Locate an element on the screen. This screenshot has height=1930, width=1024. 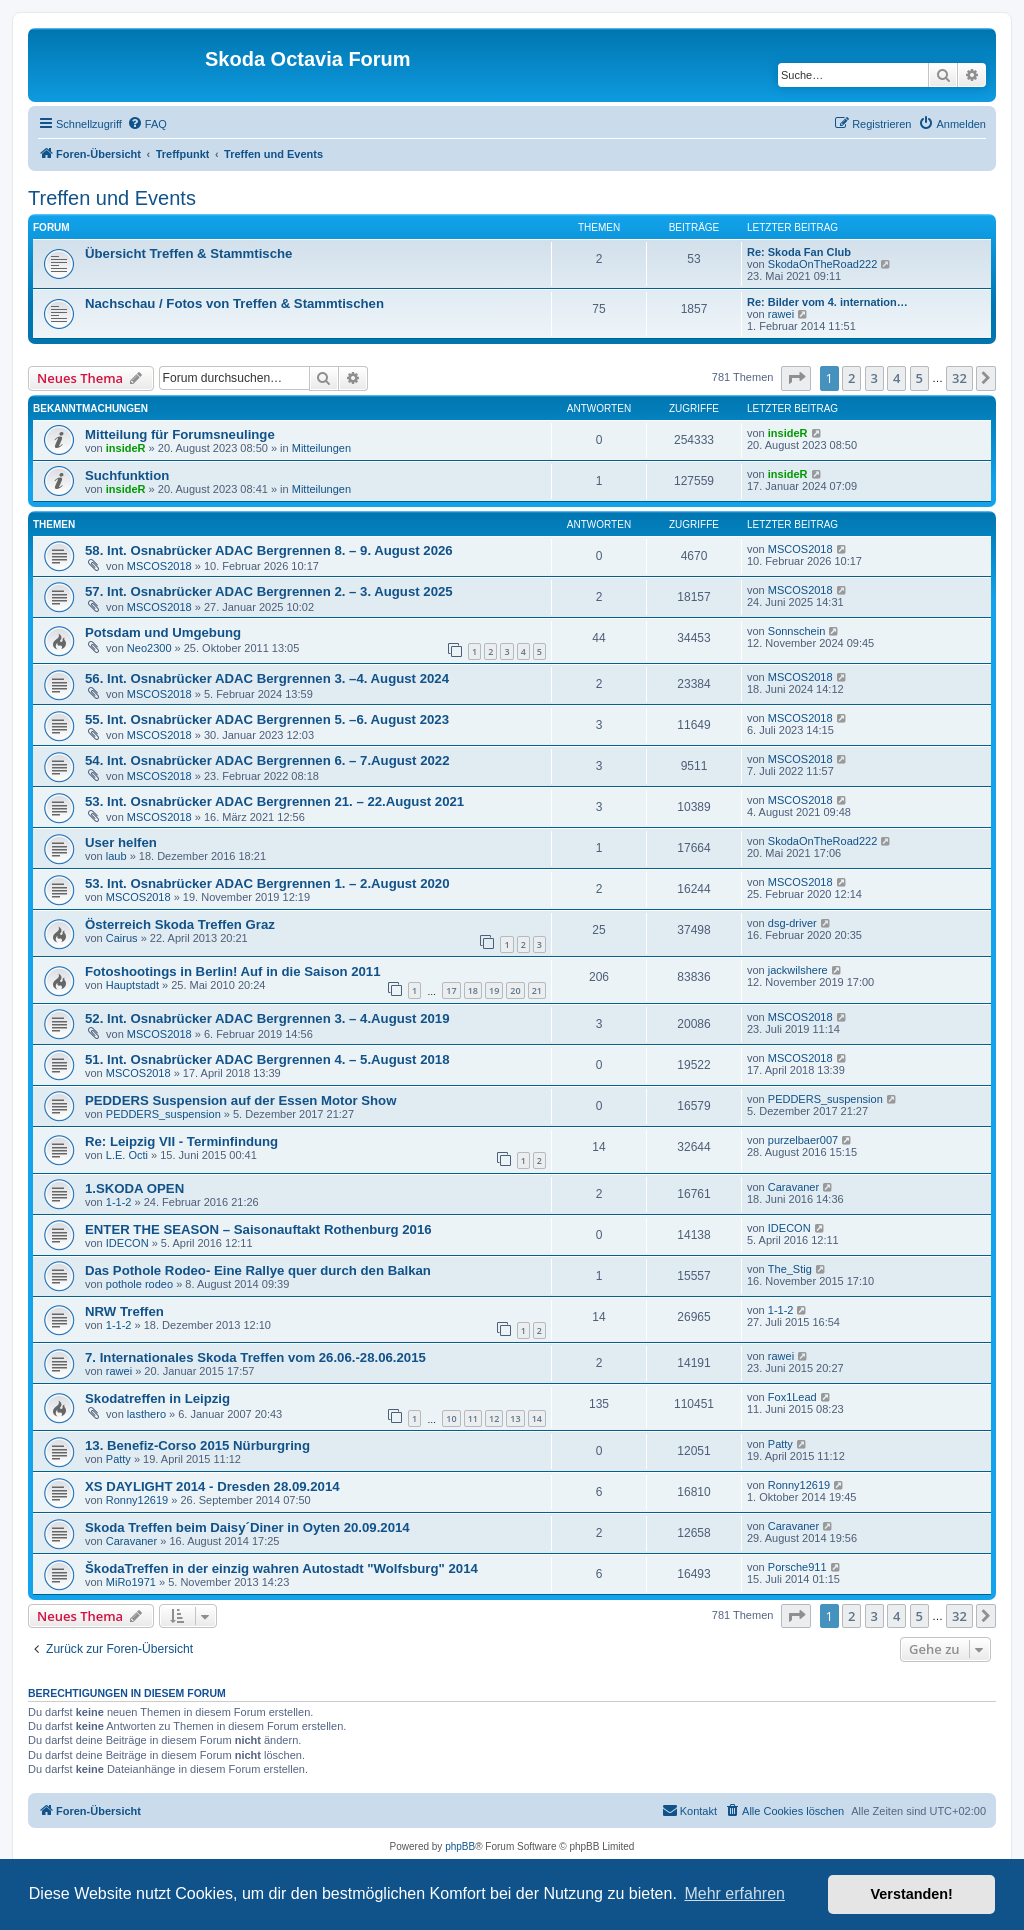
13 is located at coordinates (515, 1418).